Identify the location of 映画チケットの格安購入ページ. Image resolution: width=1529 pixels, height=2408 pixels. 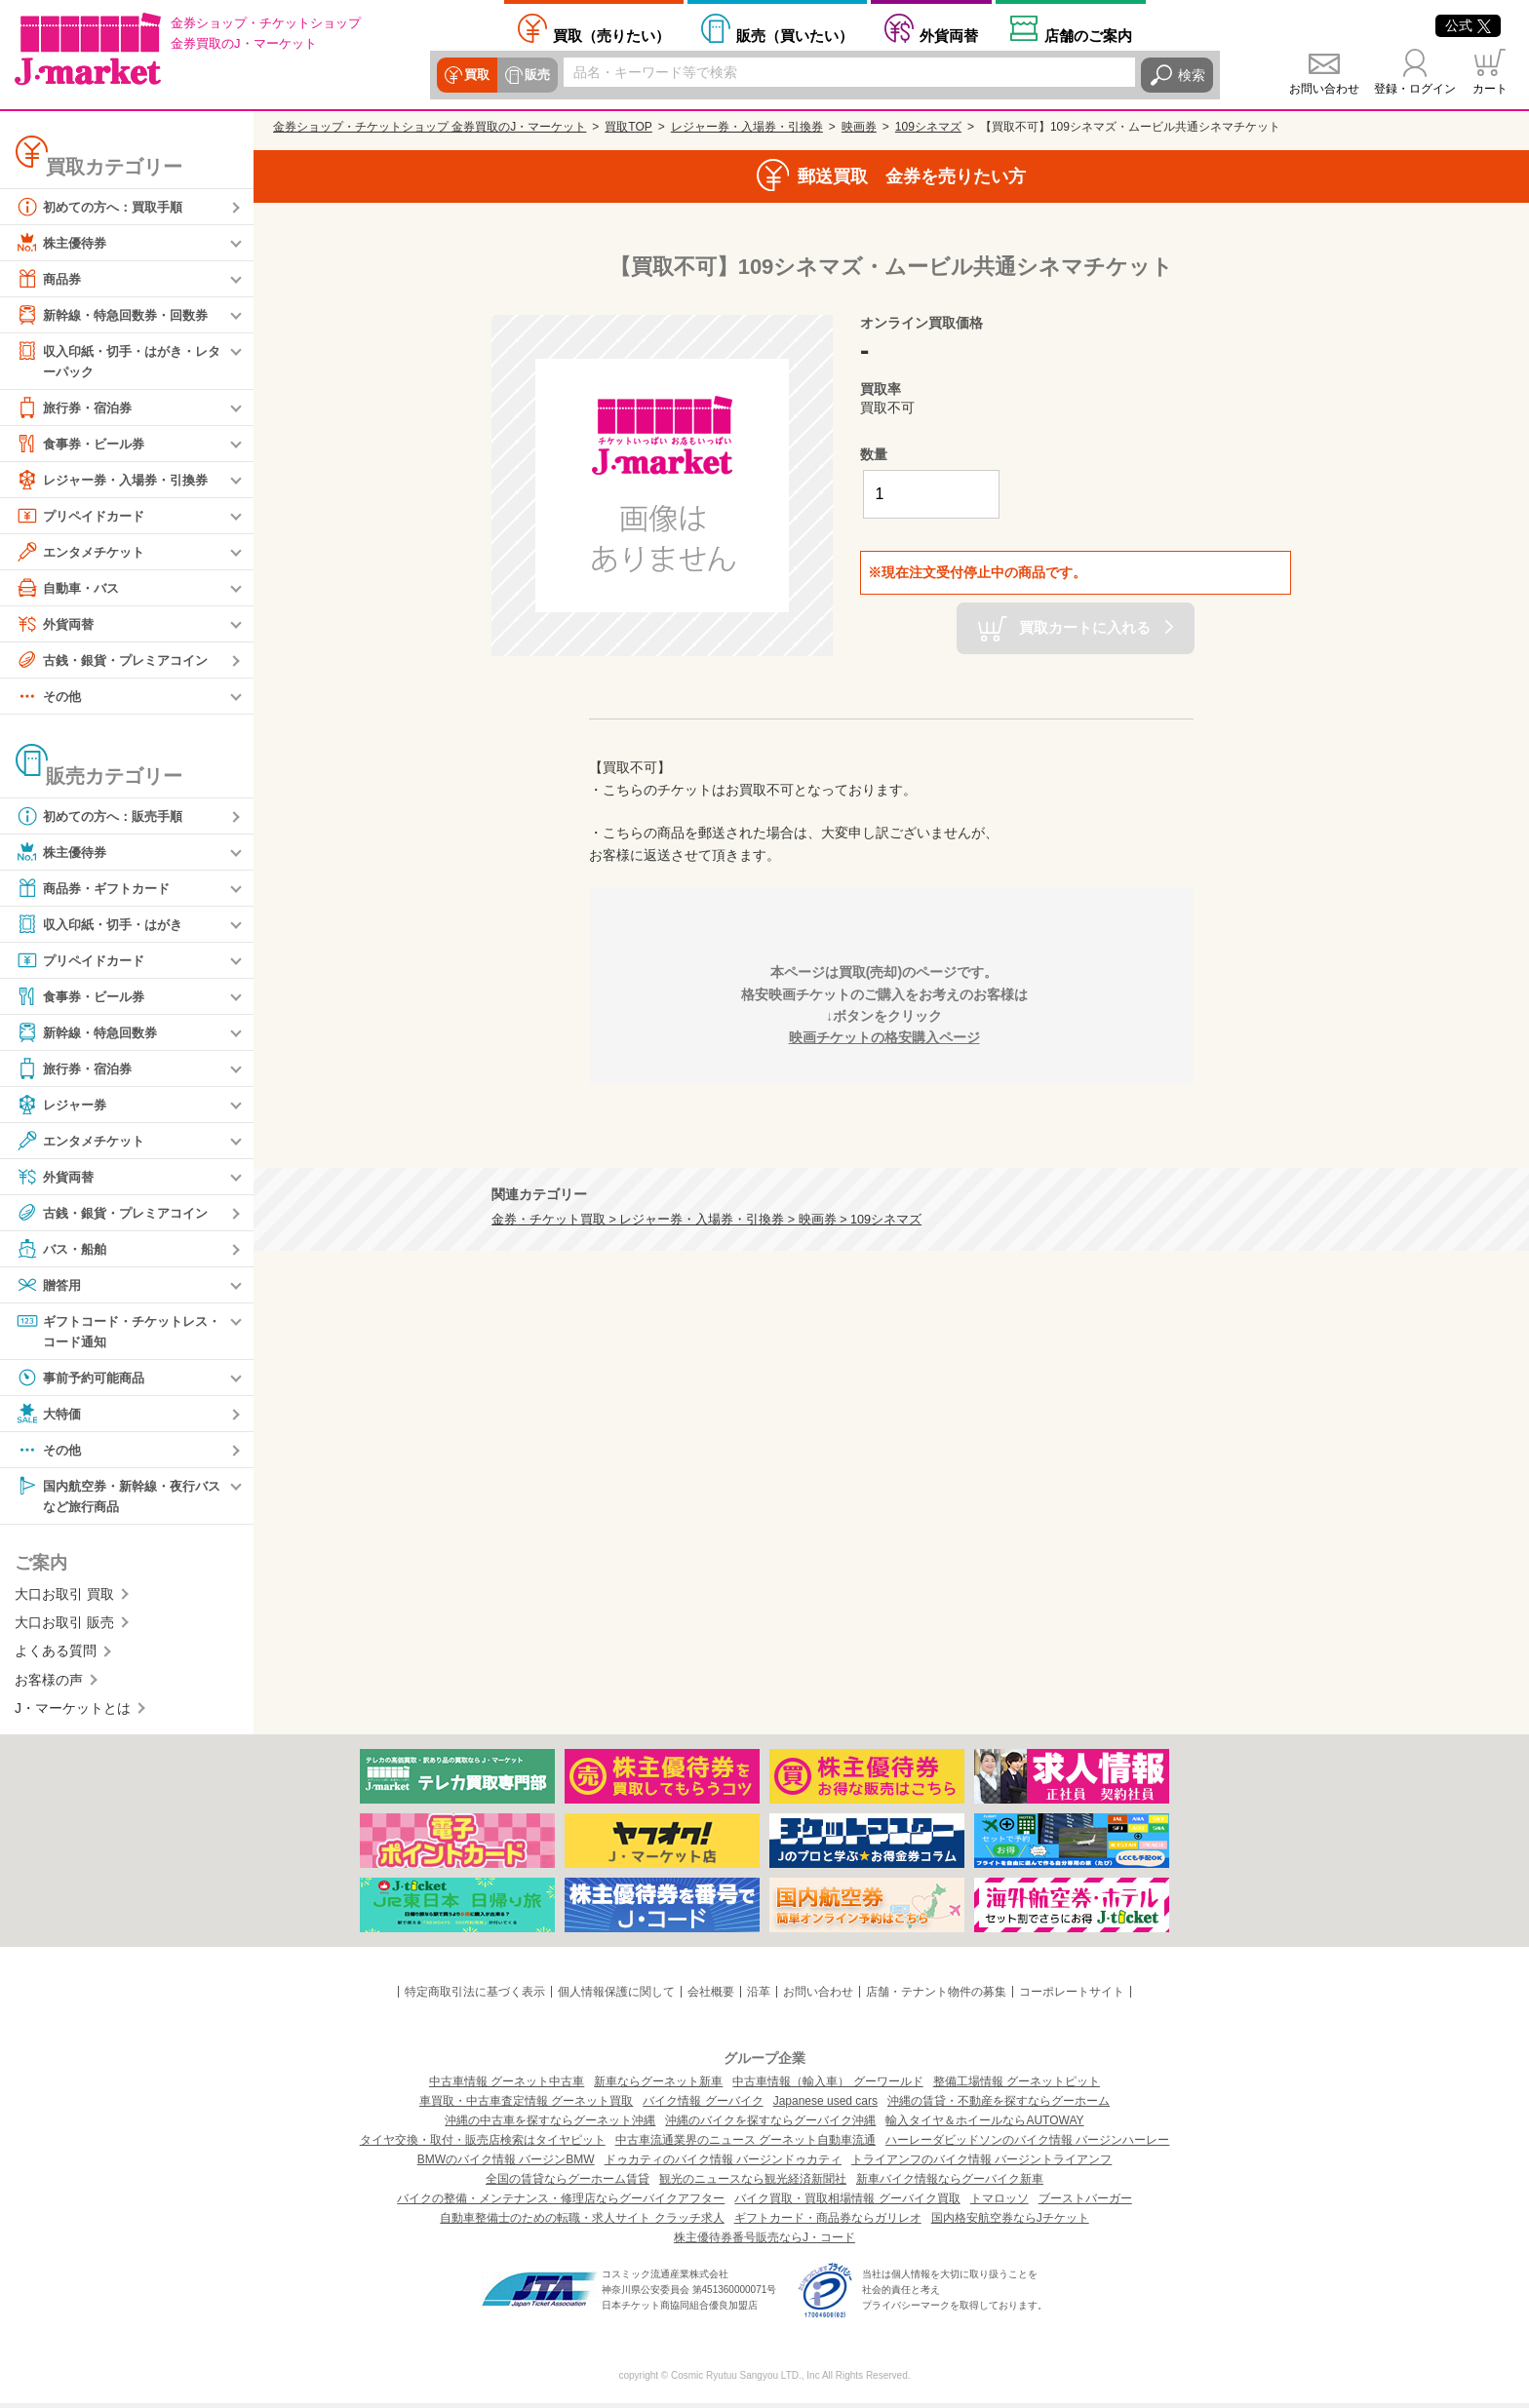
(884, 1037).